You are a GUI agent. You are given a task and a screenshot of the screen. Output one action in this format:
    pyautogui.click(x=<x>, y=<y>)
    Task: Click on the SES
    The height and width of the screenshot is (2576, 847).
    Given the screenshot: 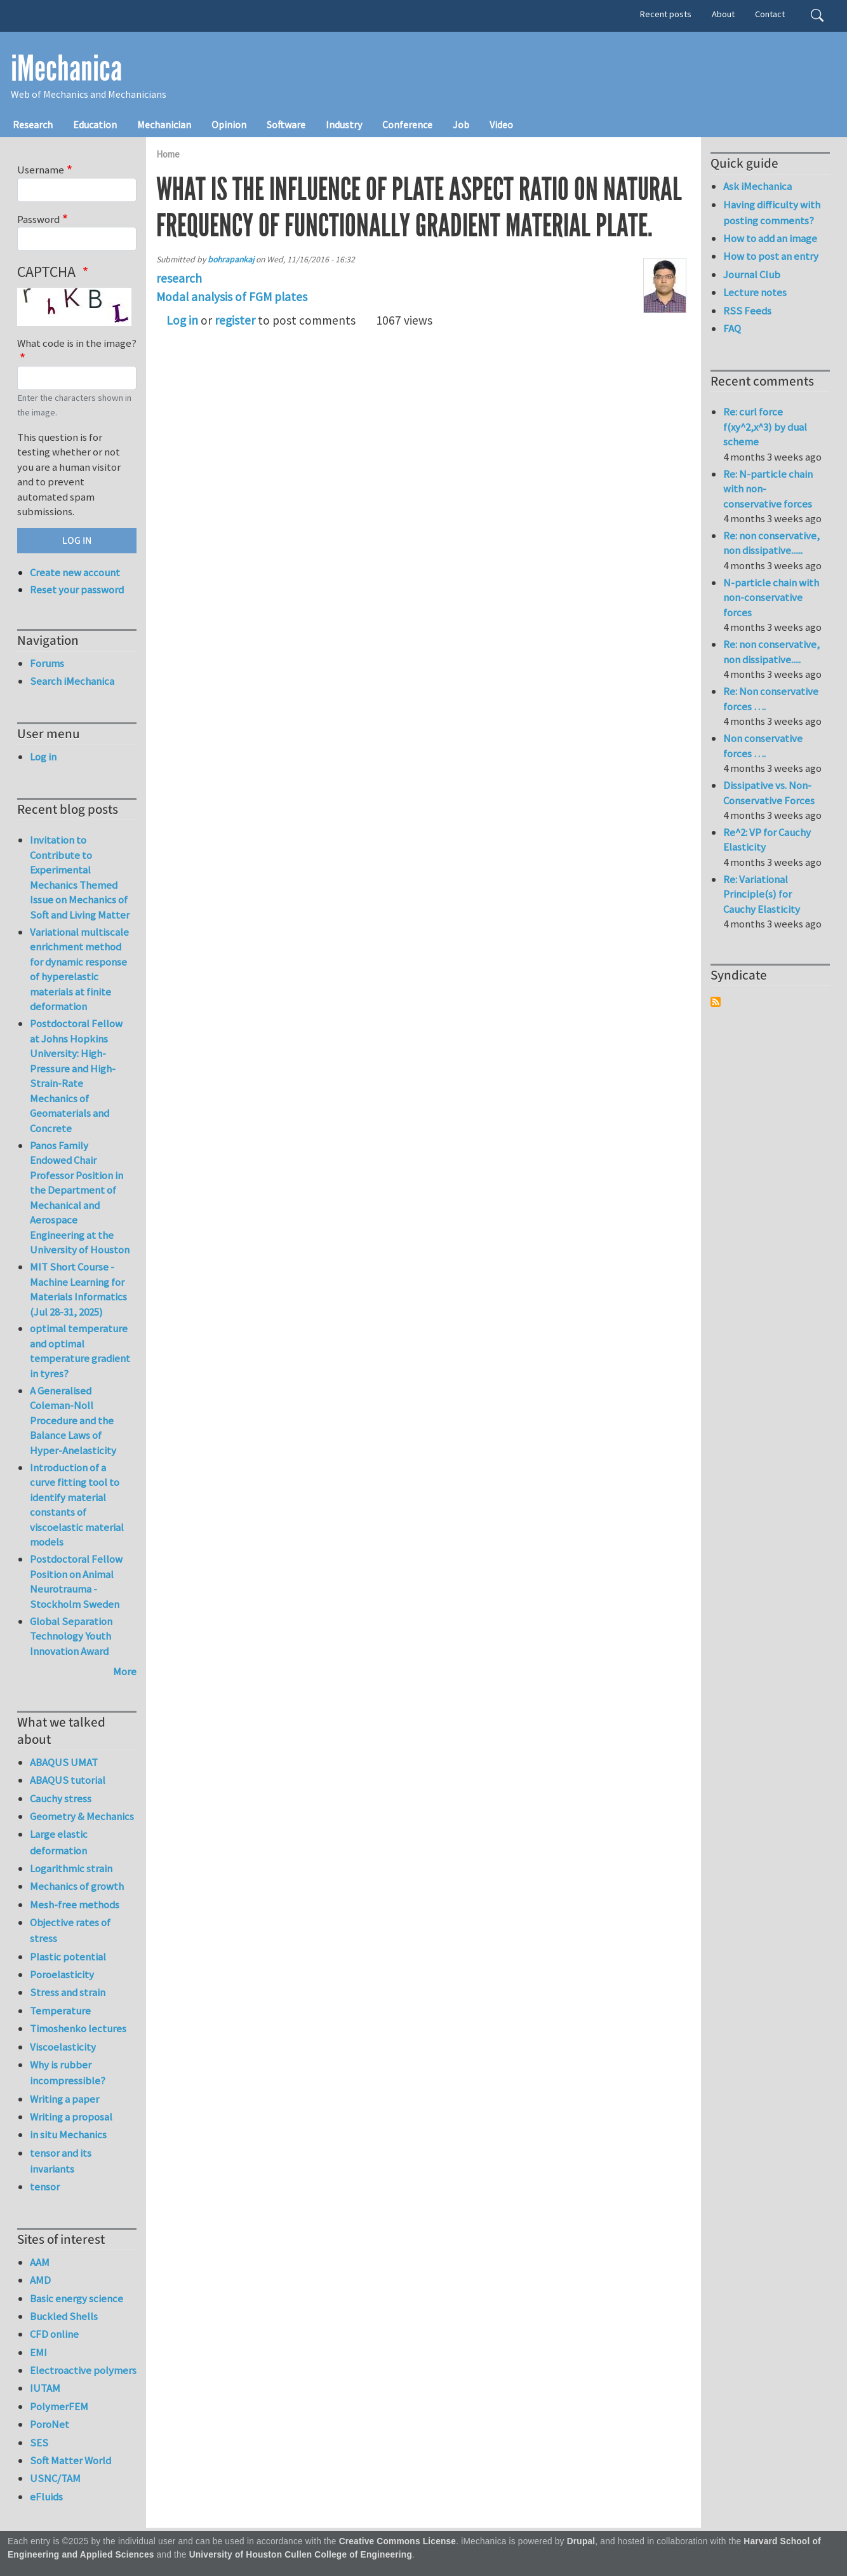 What is the action you would take?
    pyautogui.click(x=39, y=2443)
    